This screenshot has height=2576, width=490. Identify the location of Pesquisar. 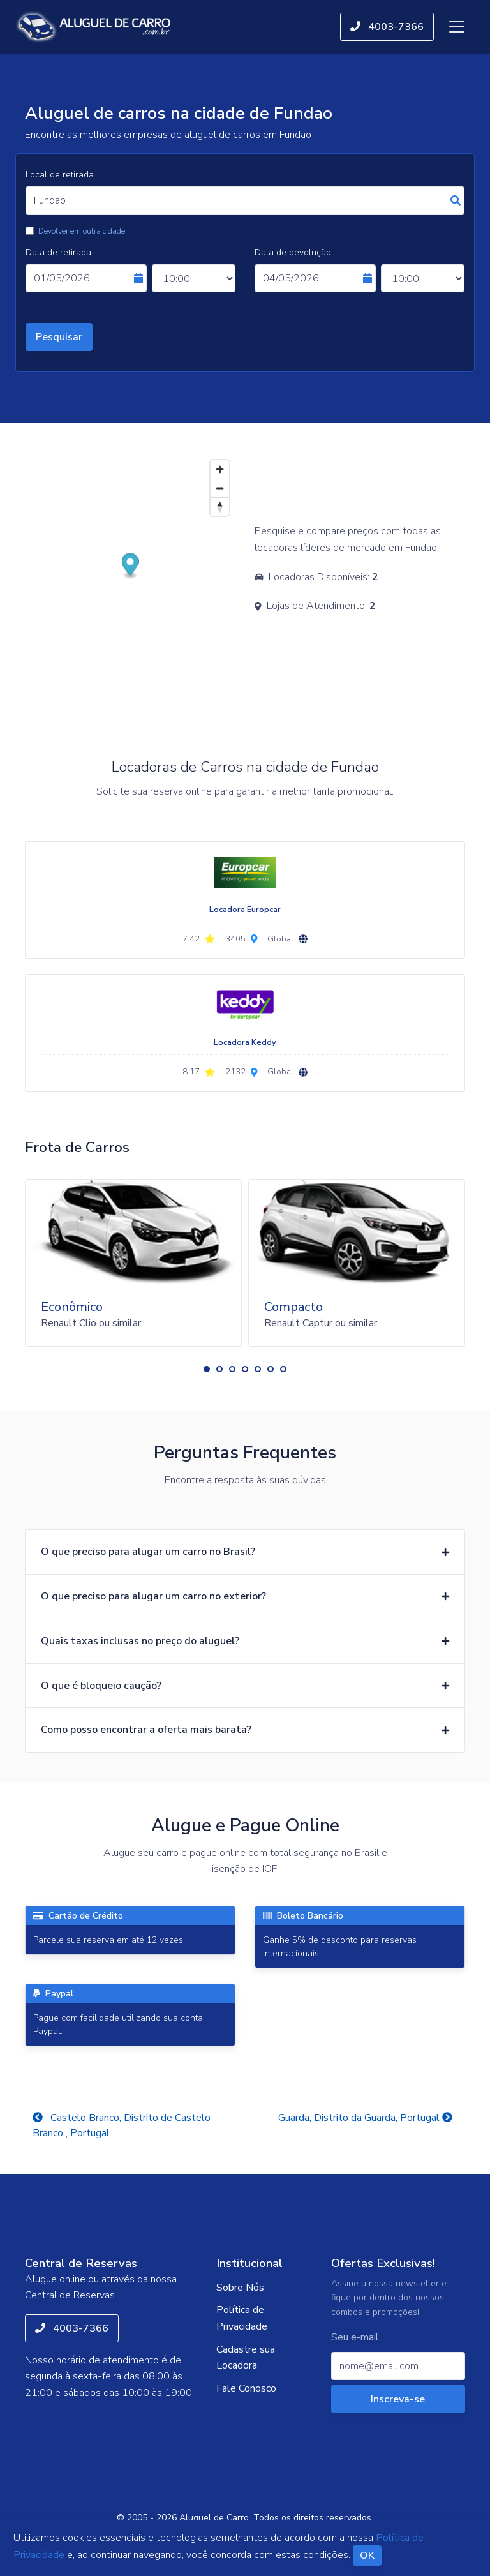
(59, 337).